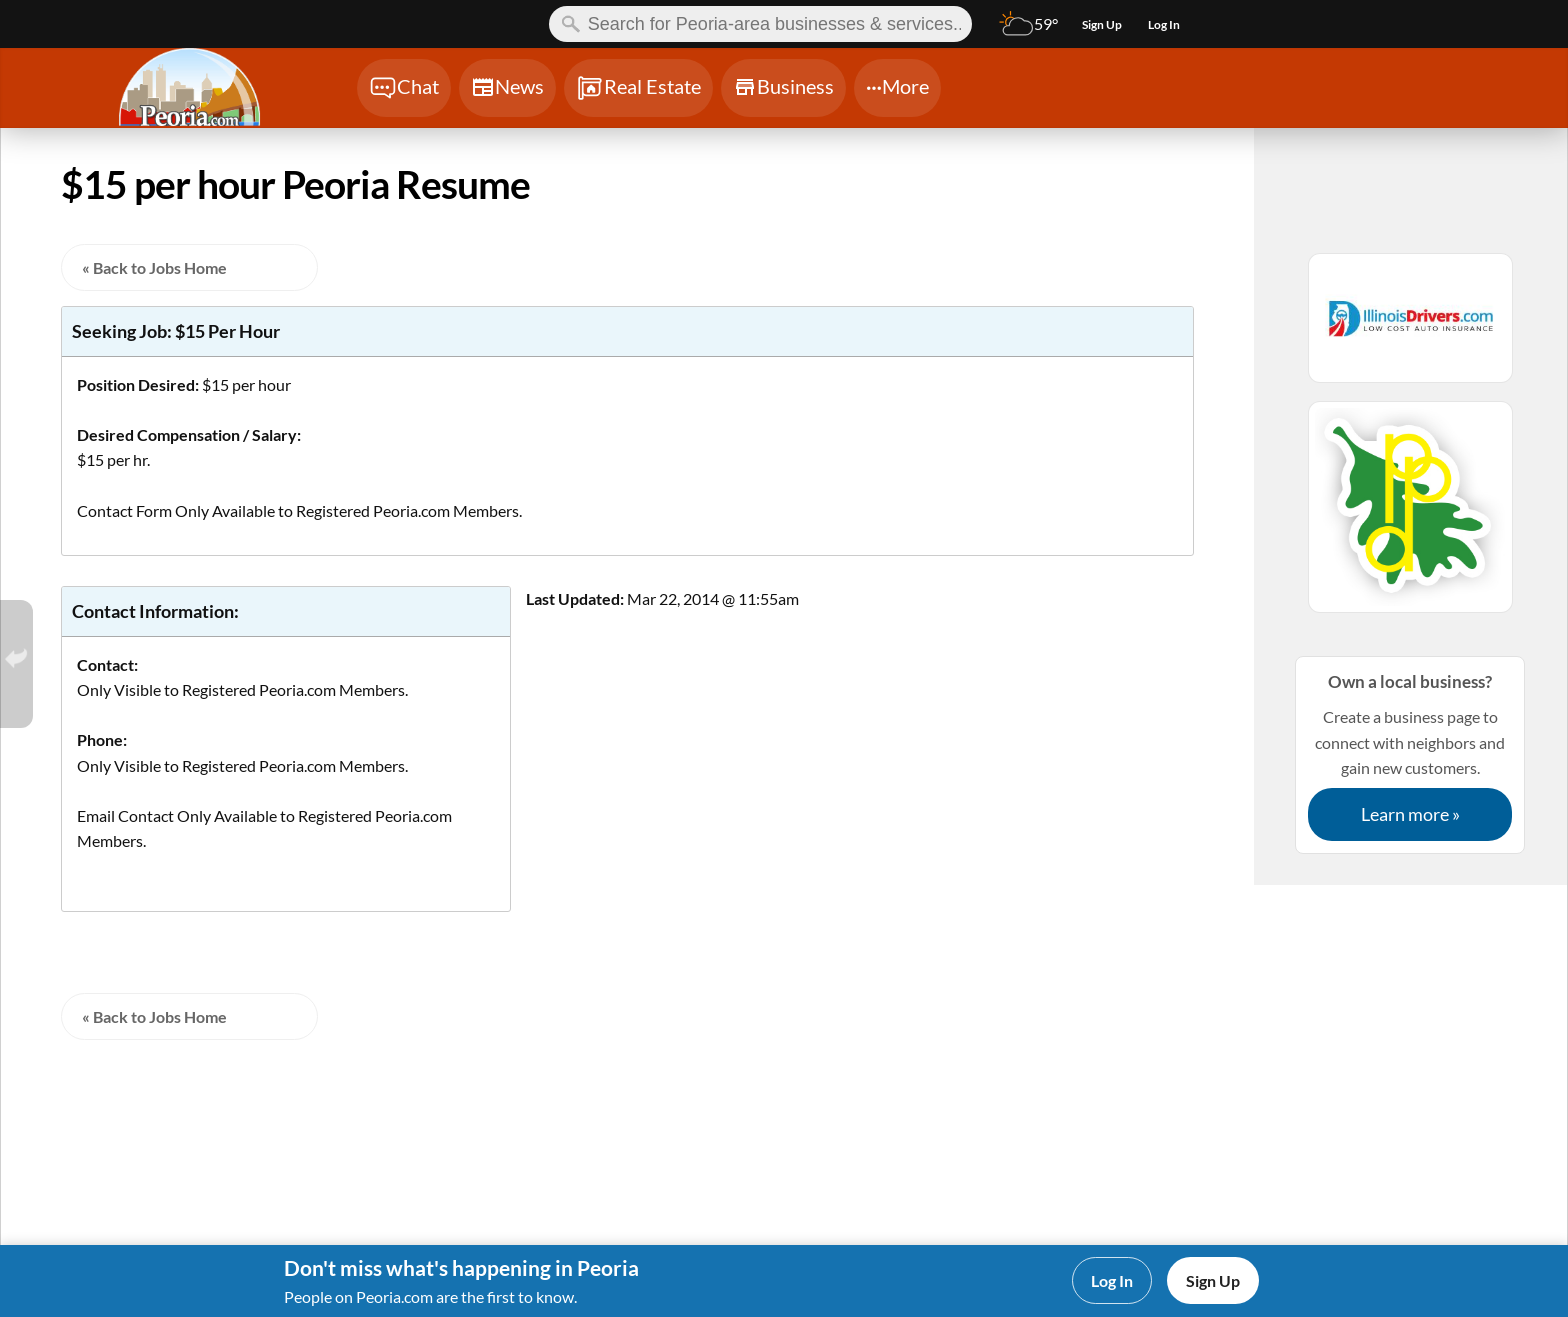 The height and width of the screenshot is (1317, 1568). What do you see at coordinates (404, 88) in the screenshot?
I see `[Chat]` at bounding box center [404, 88].